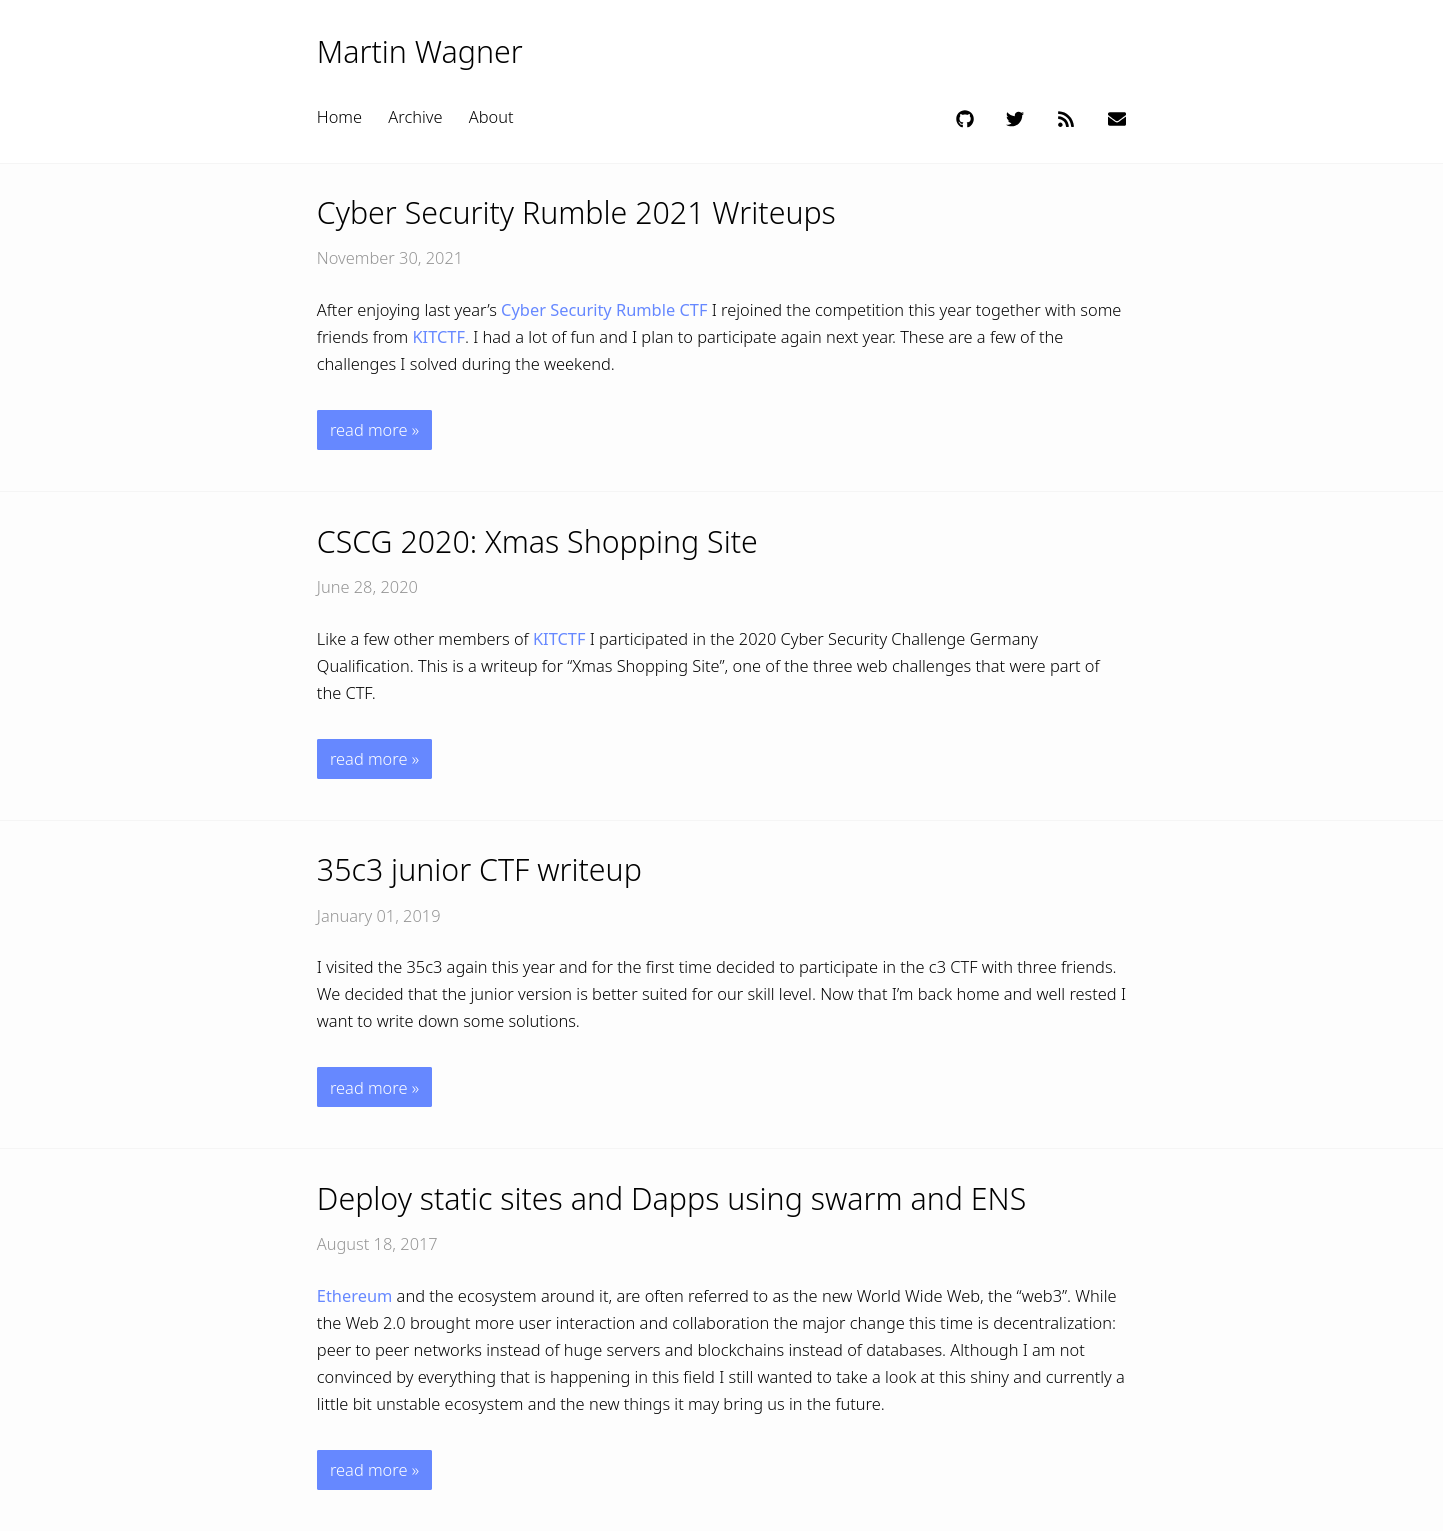 This screenshot has width=1443, height=1531. I want to click on Home, so click(339, 116).